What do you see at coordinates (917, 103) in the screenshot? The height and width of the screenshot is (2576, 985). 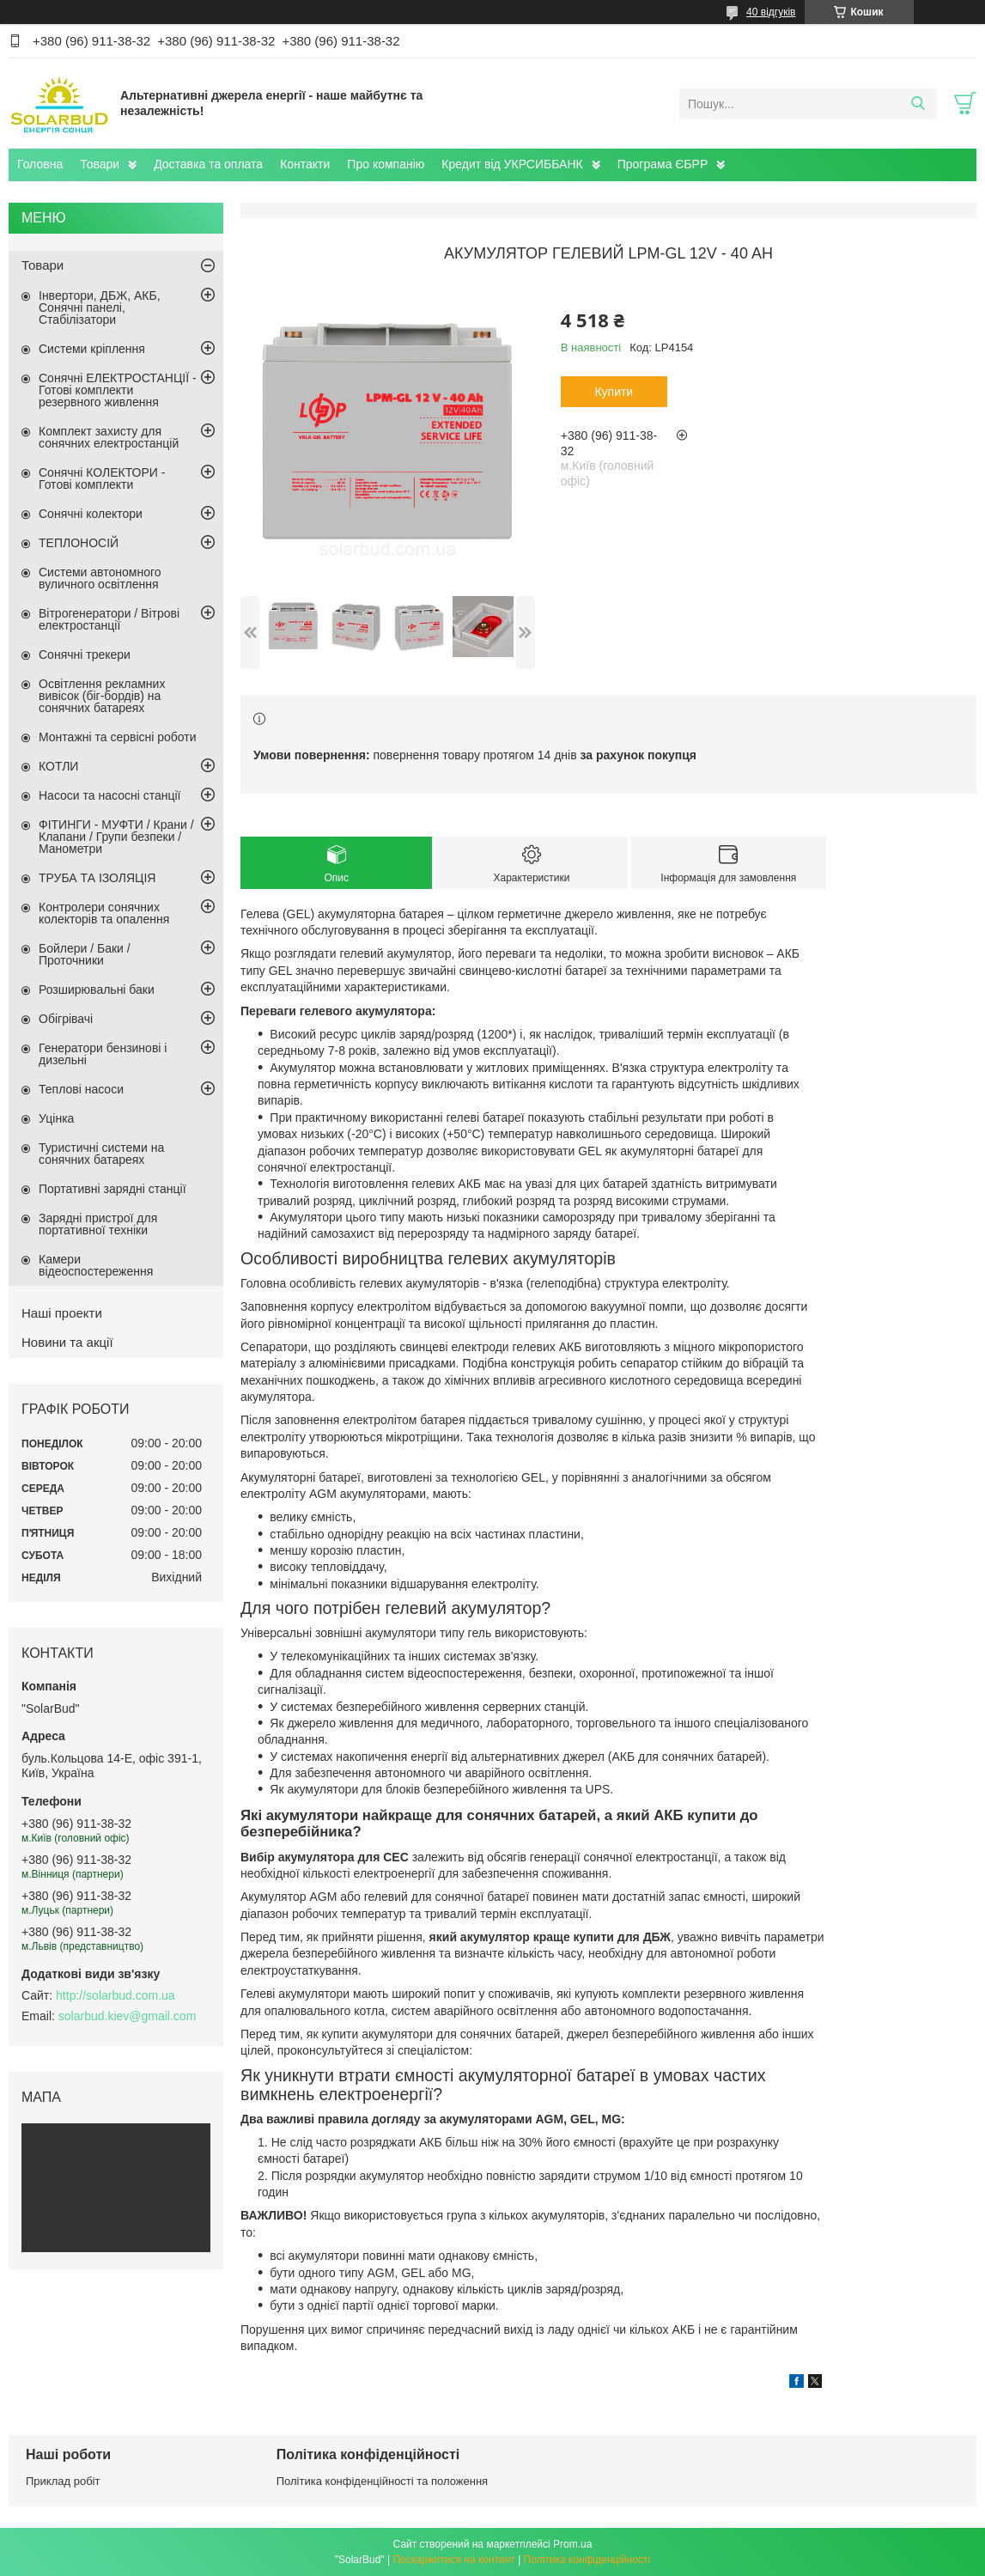 I see `[Шукати]` at bounding box center [917, 103].